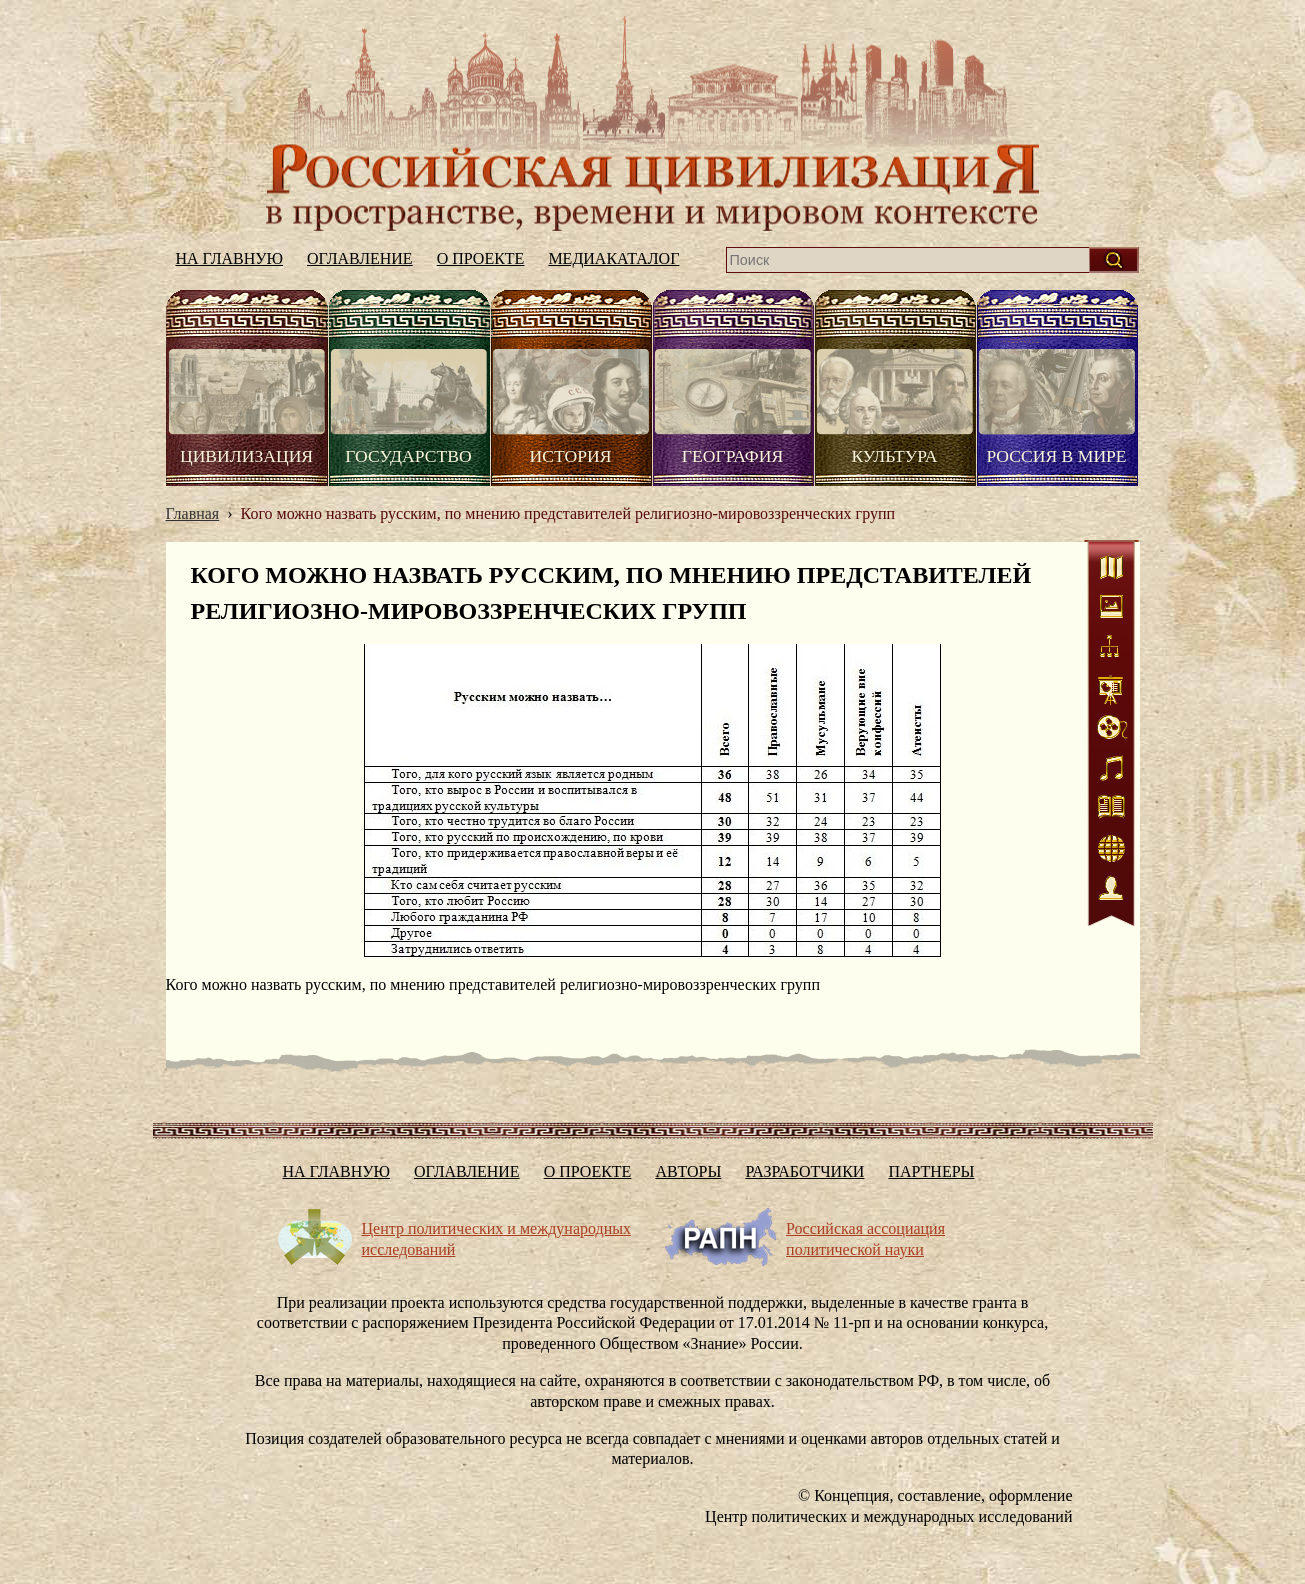  Describe the element at coordinates (894, 456) in the screenshot. I see `Культура` at that location.